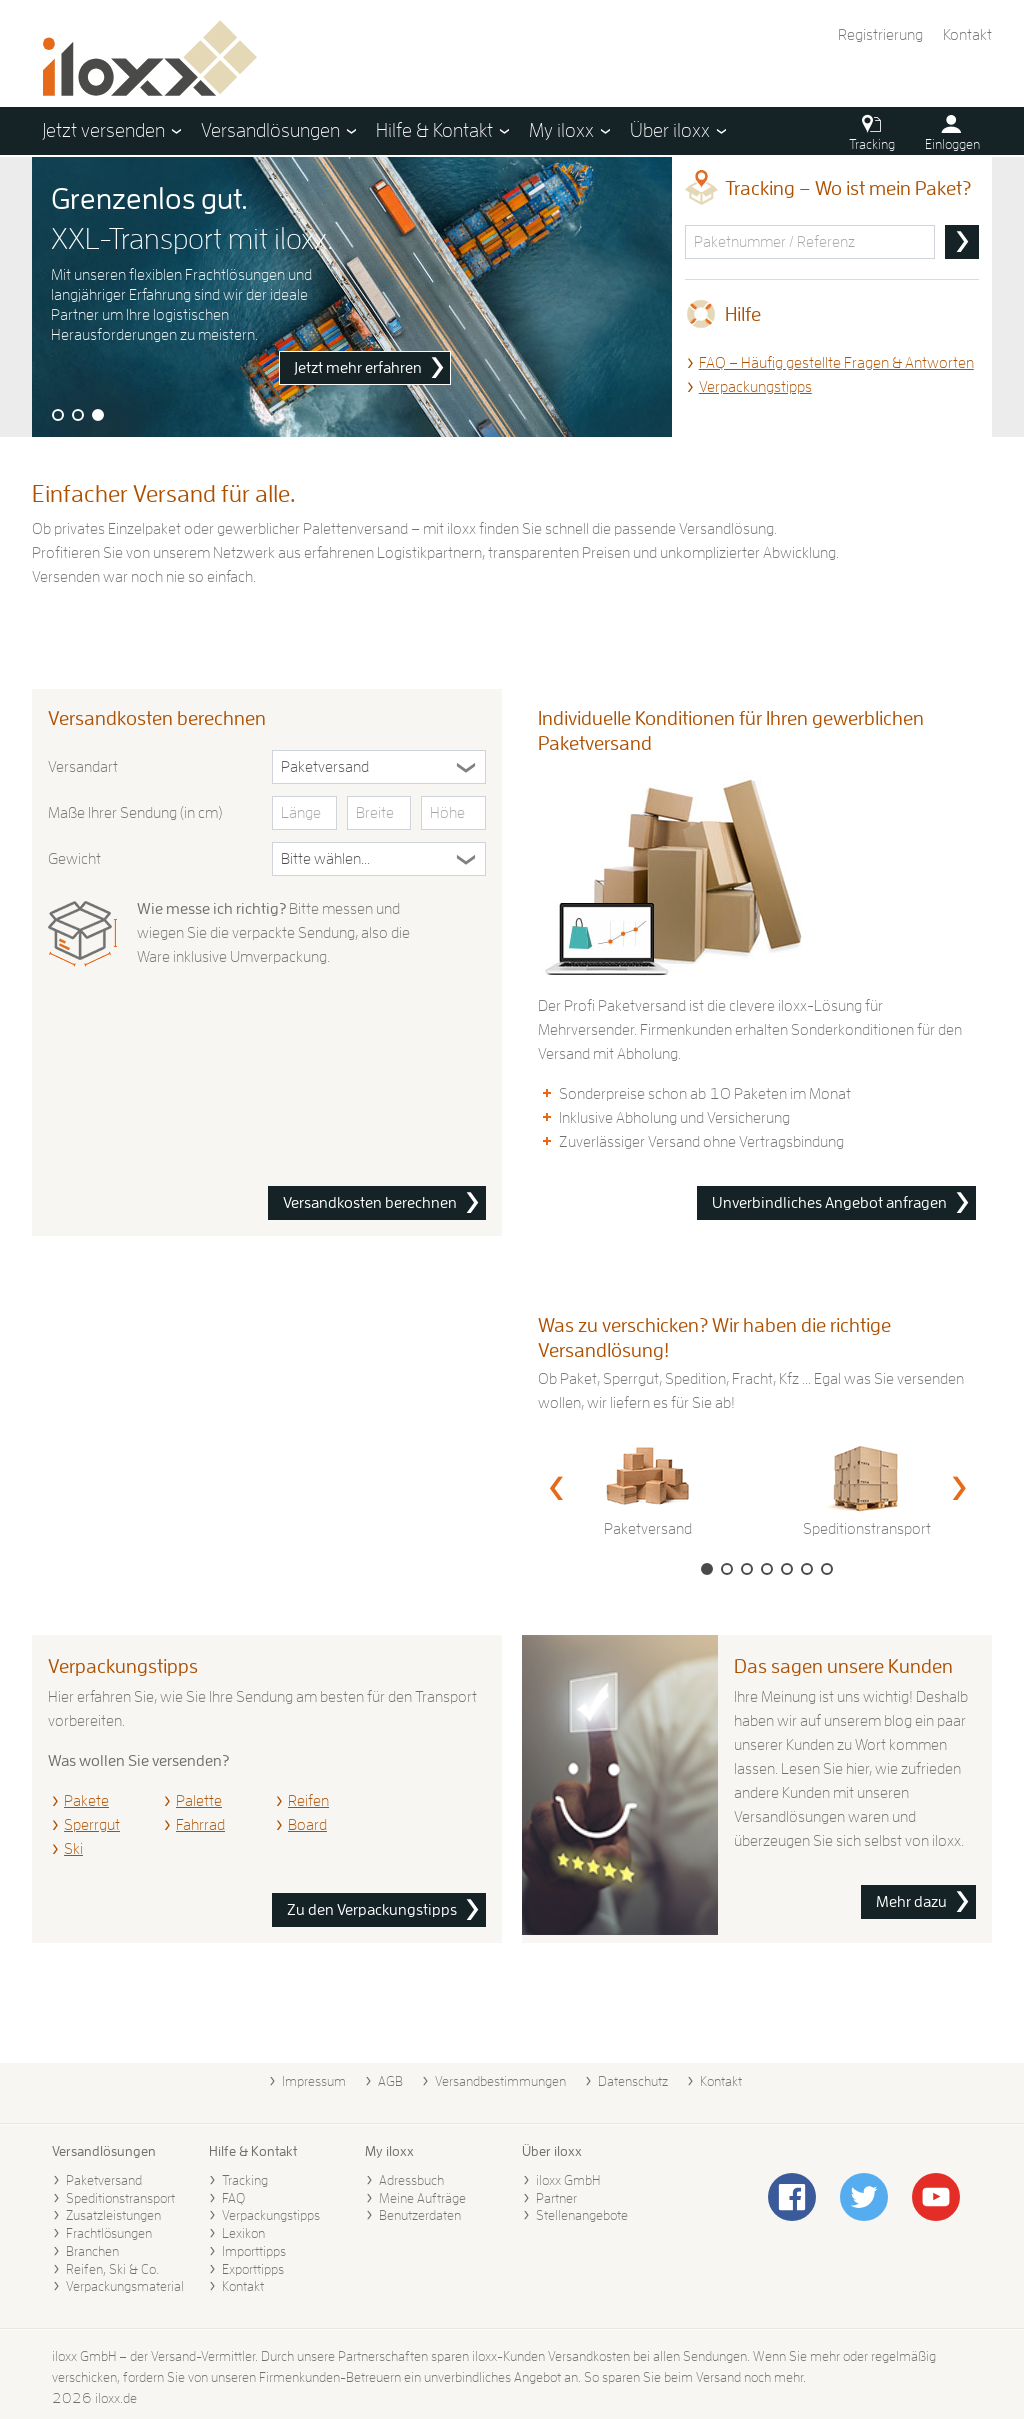 This screenshot has width=1024, height=2419. What do you see at coordinates (254, 2251) in the screenshot?
I see `Importtipps` at bounding box center [254, 2251].